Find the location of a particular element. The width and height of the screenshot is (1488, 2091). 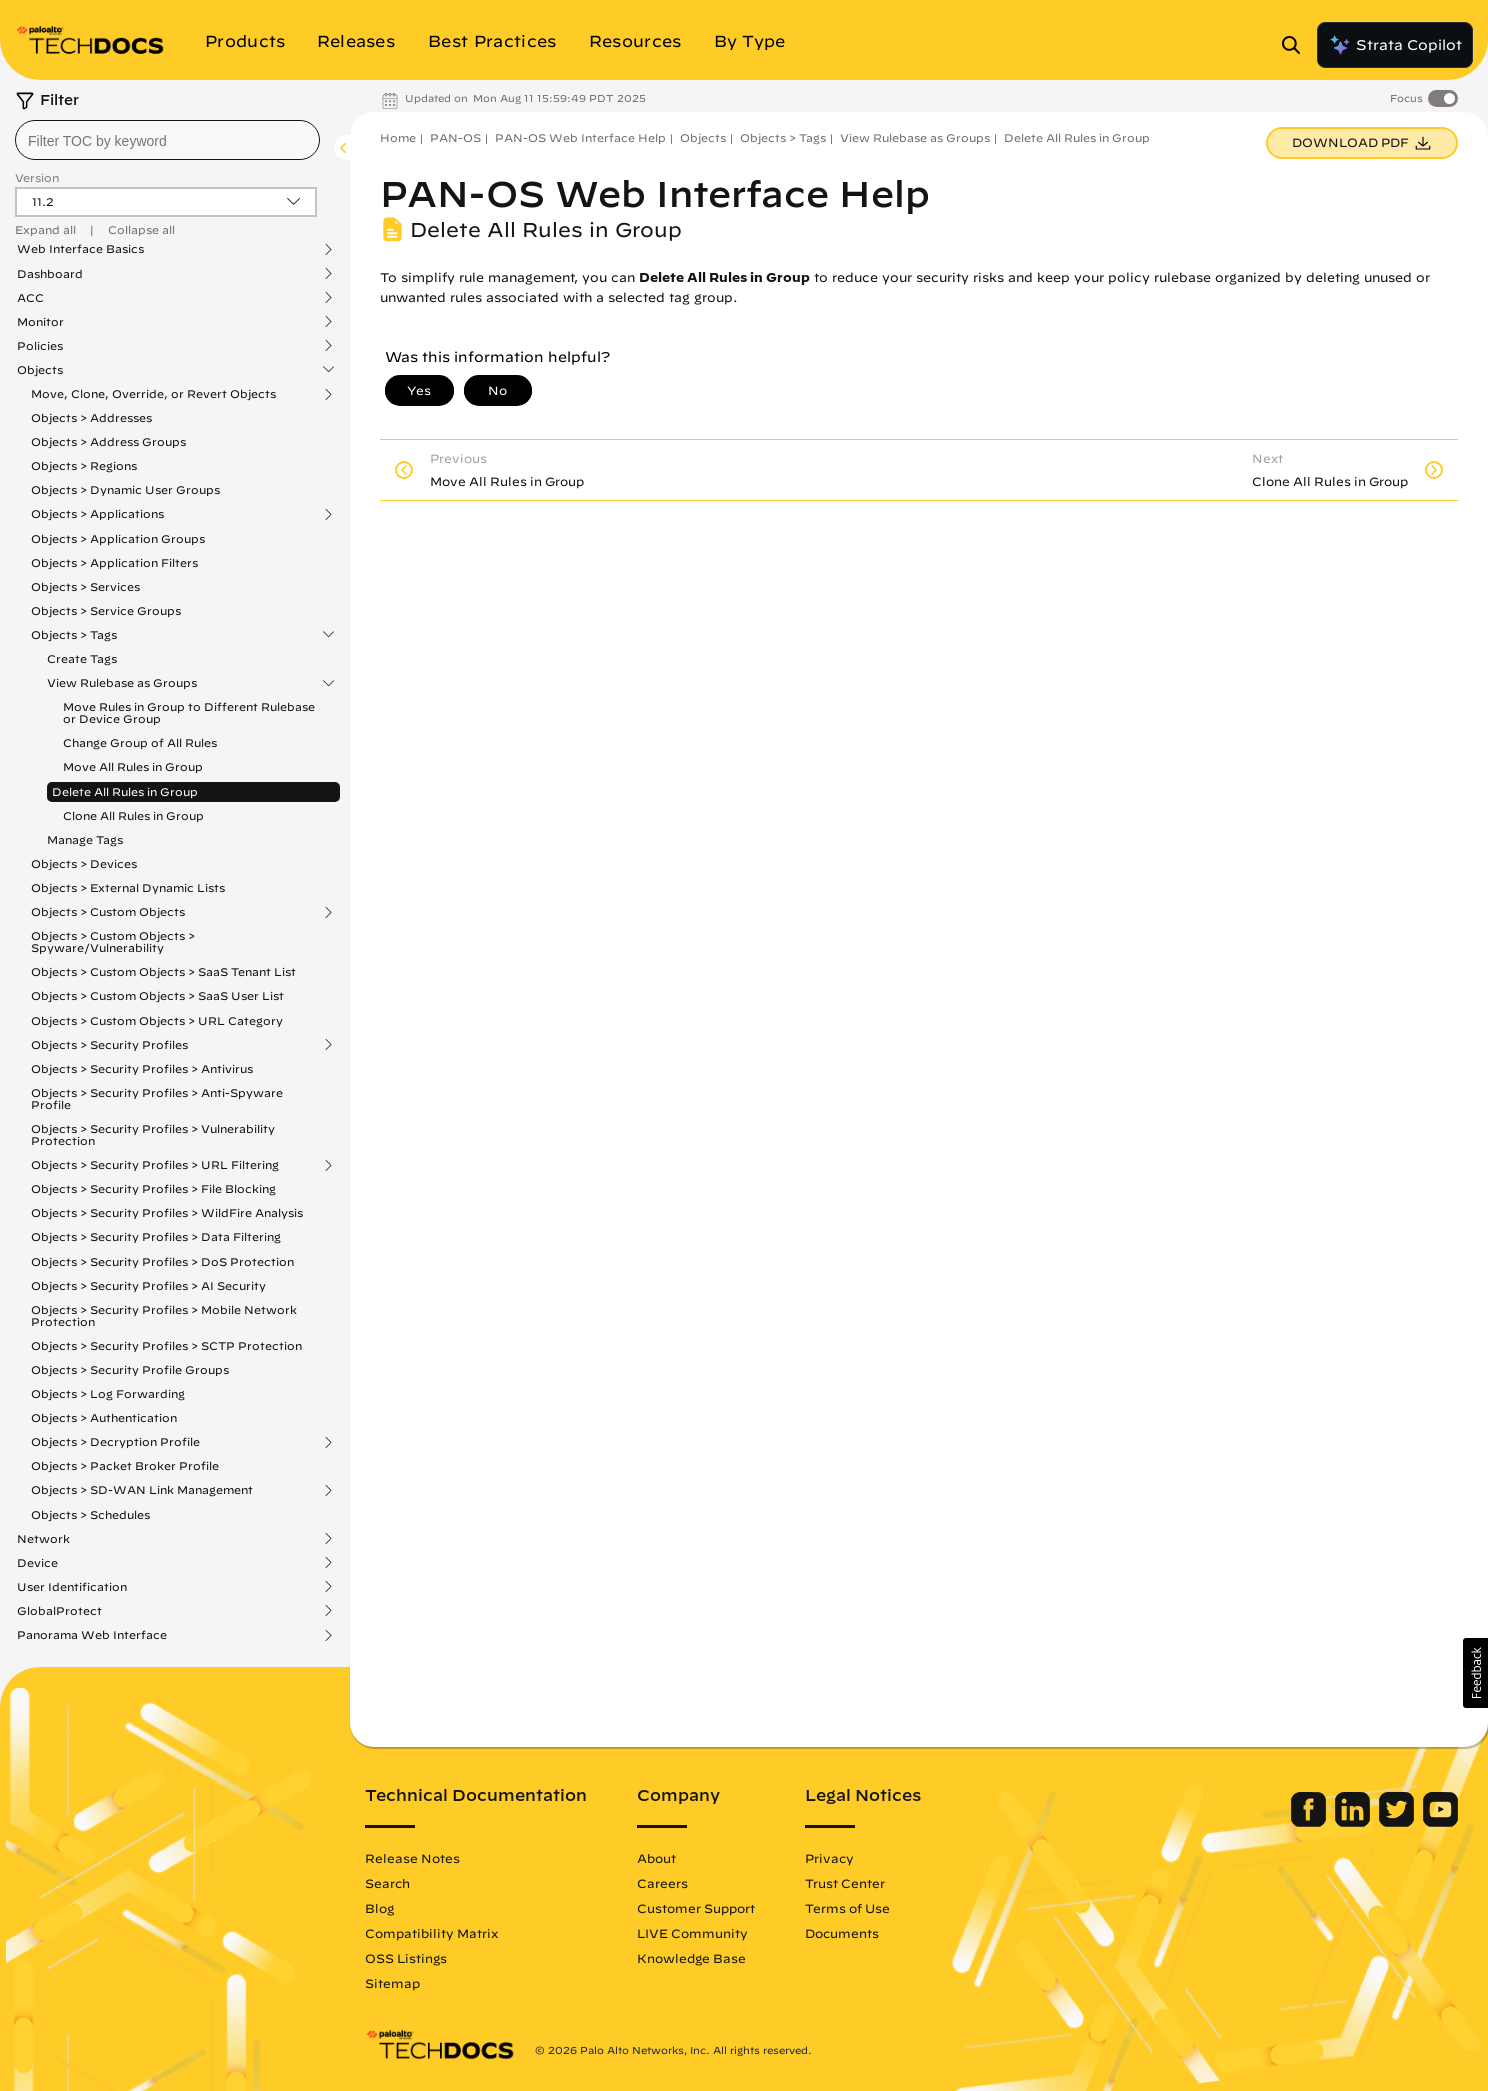

Objects > Security Profiles > WildFire Analysis is located at coordinates (167, 1212).